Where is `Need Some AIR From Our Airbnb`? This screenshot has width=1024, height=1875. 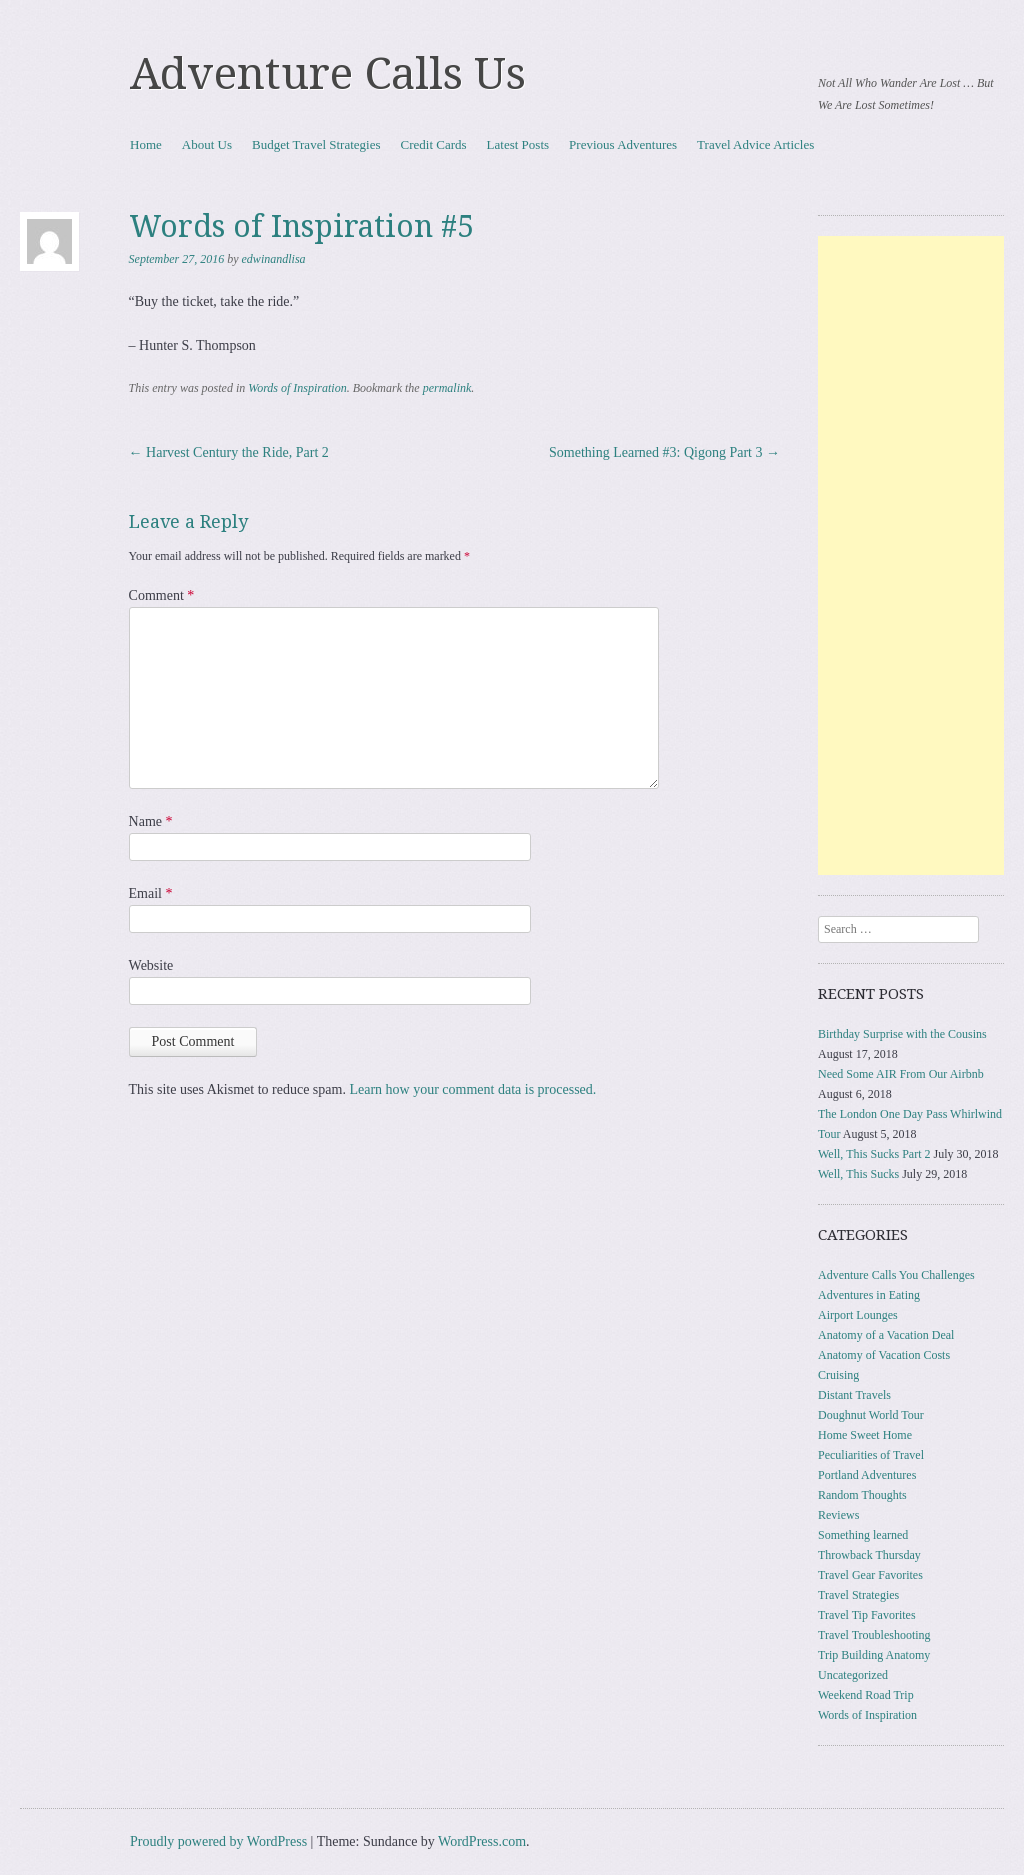
Need Some AIR From Our Airbnb is located at coordinates (901, 1074).